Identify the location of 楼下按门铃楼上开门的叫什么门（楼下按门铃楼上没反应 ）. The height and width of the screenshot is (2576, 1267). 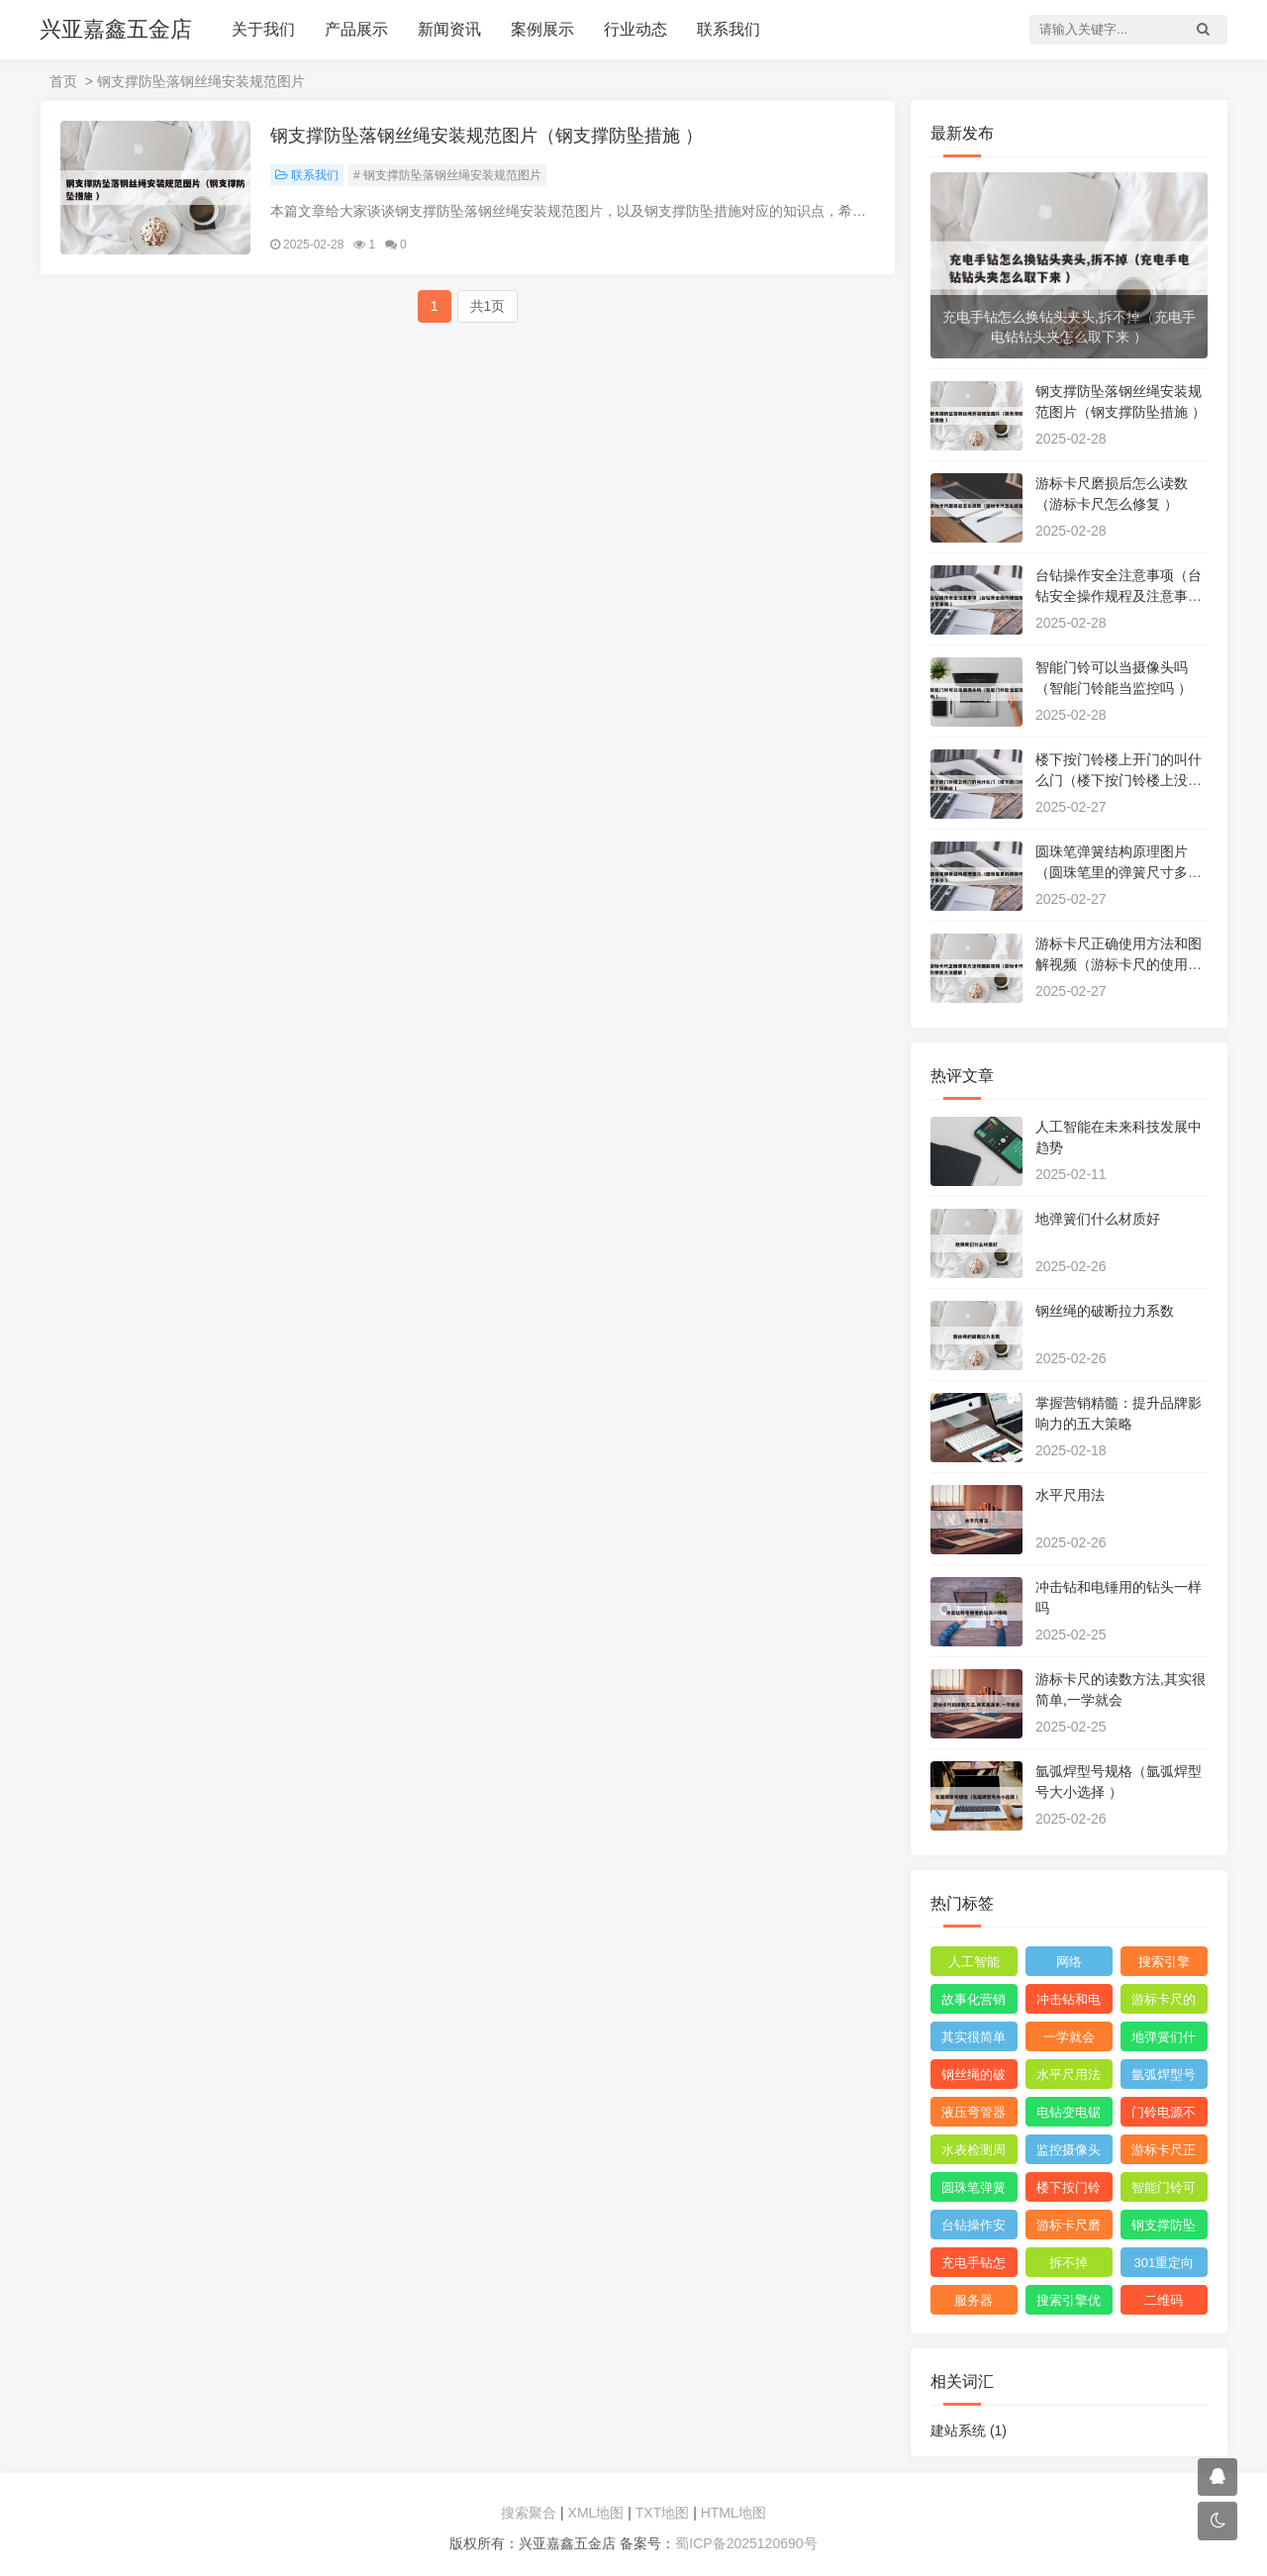
(1118, 780).